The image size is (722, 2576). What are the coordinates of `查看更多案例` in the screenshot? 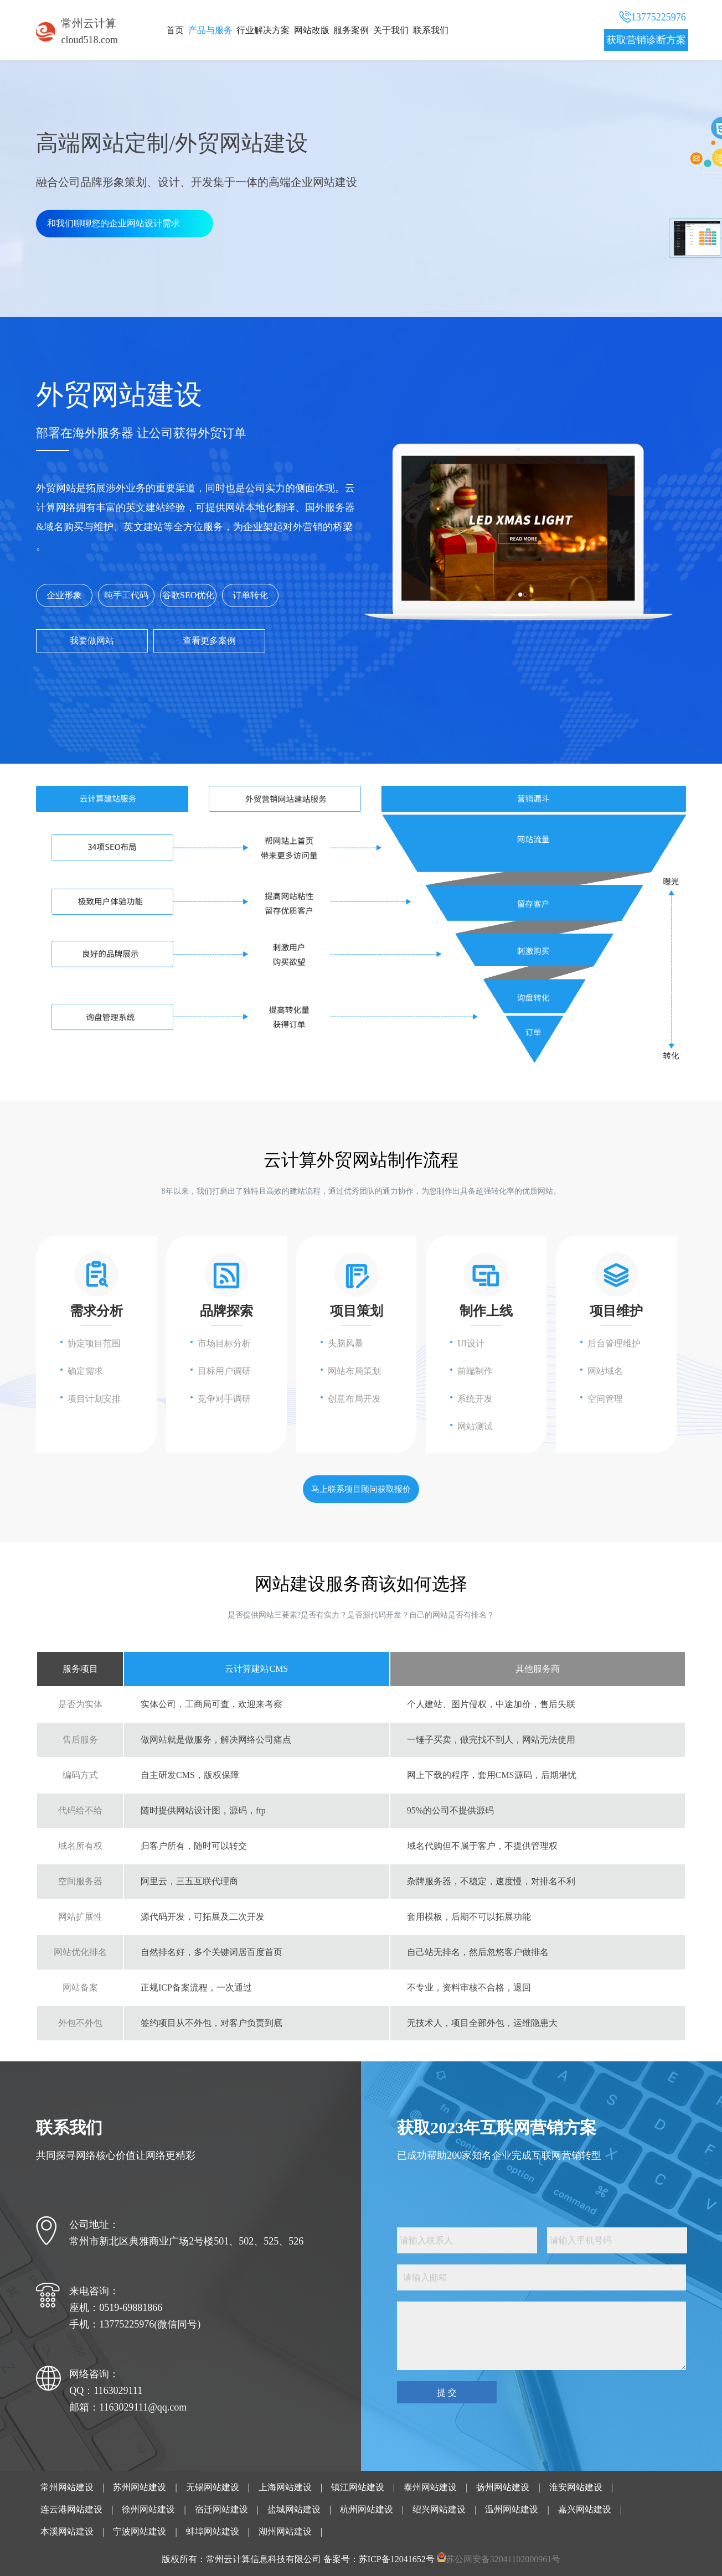 It's located at (209, 640).